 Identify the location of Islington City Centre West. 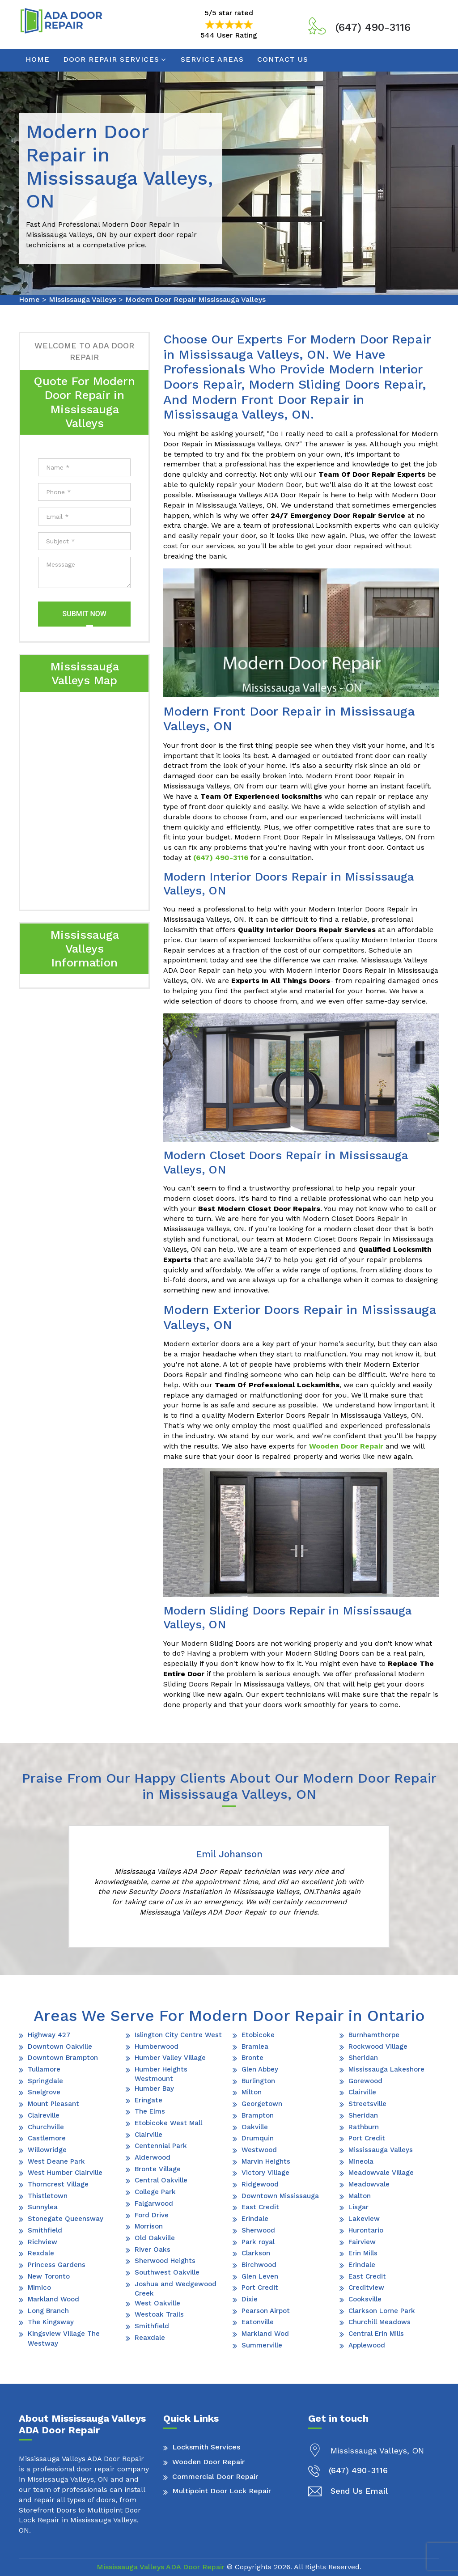
(178, 2035).